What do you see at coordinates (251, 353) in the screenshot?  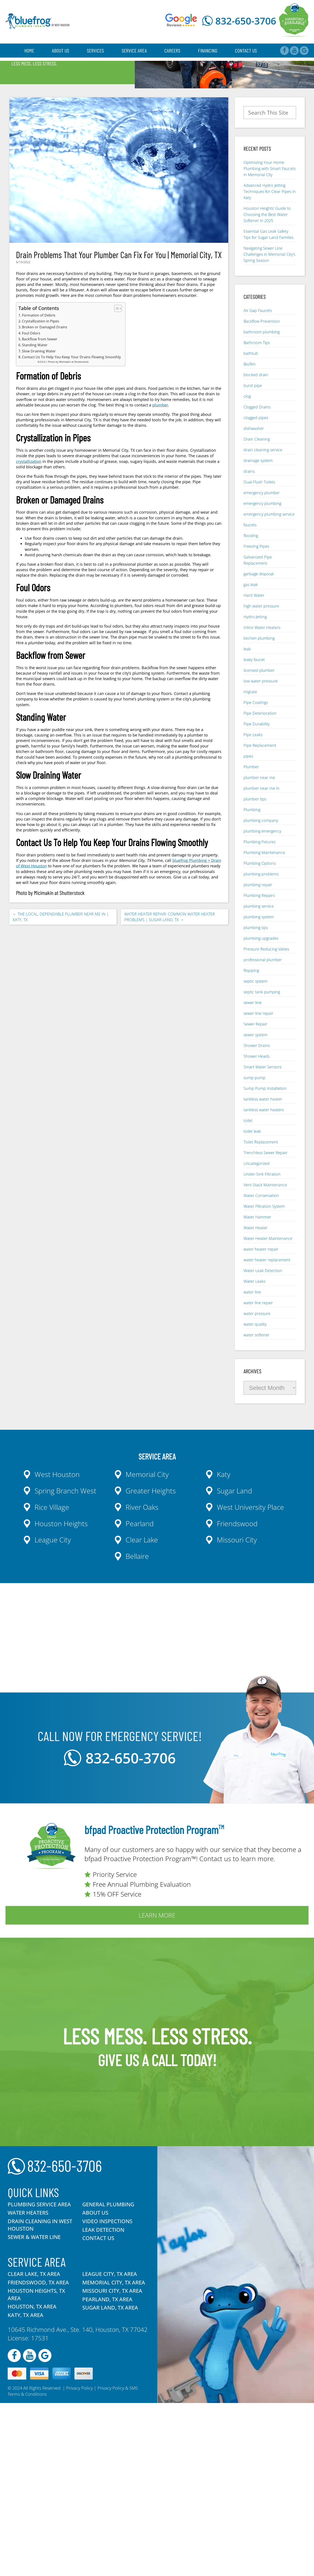 I see `bathtub` at bounding box center [251, 353].